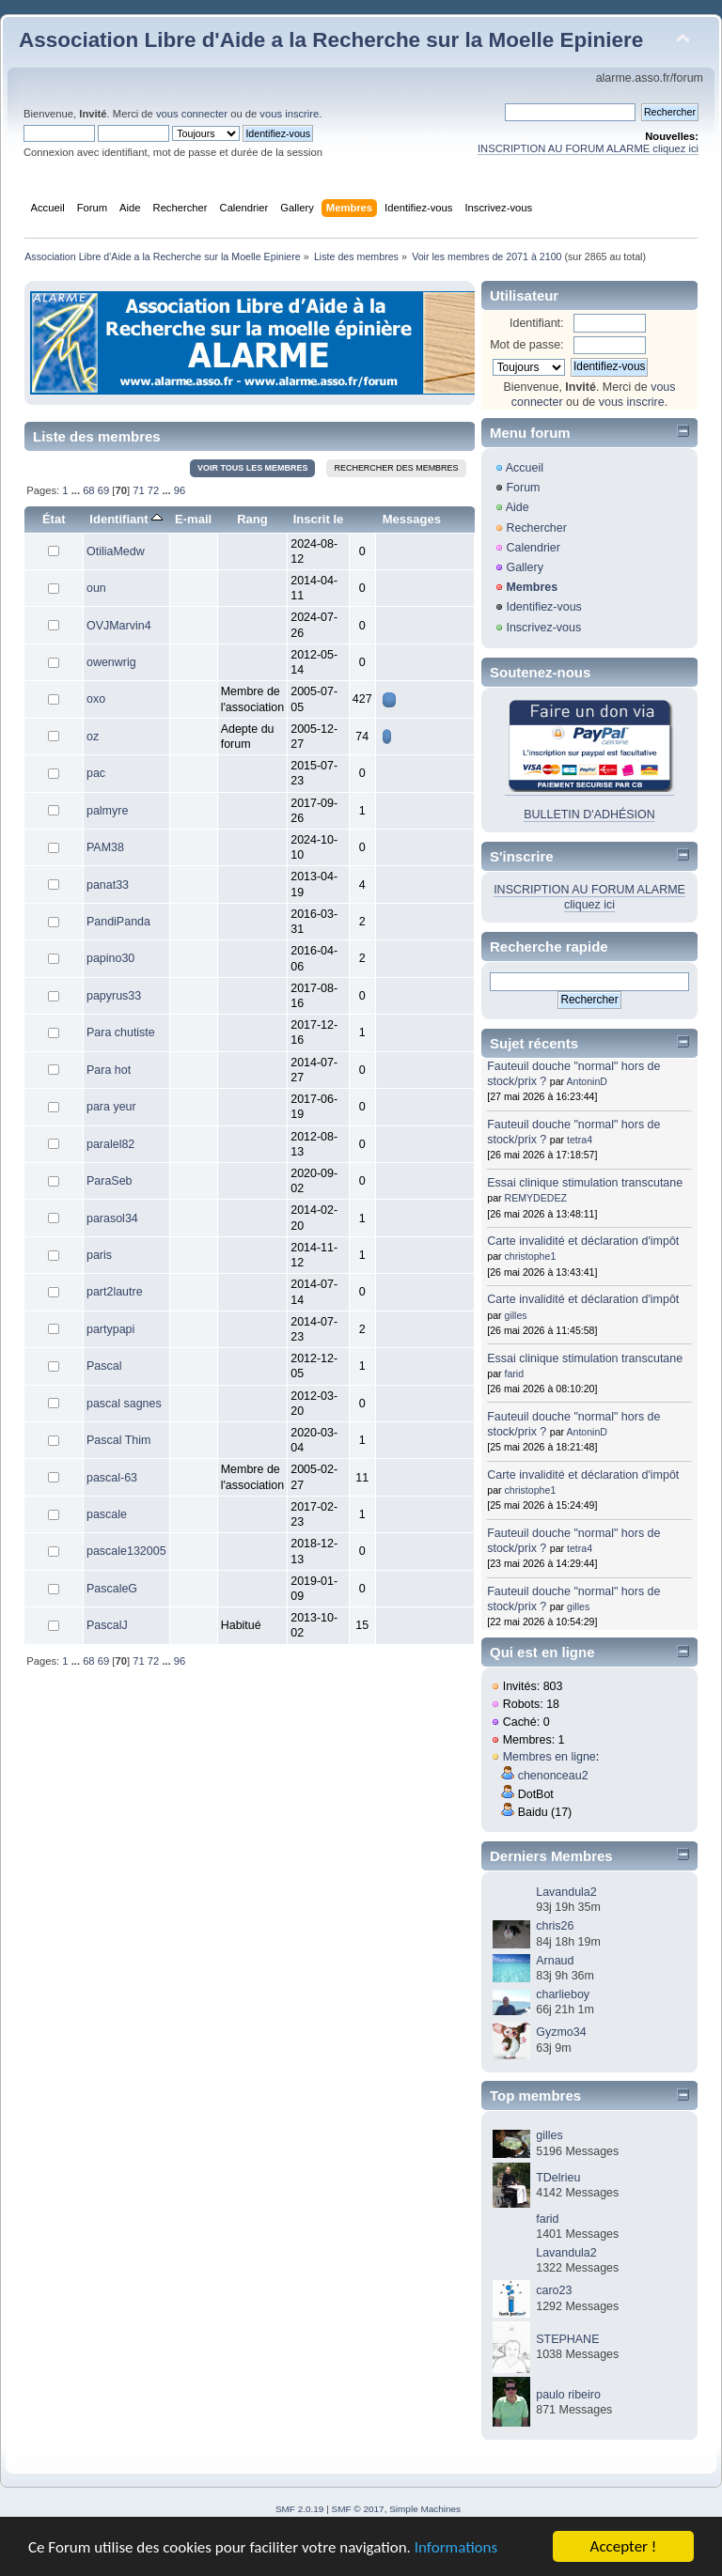  Describe the element at coordinates (99, 1255) in the screenshot. I see `paris` at that location.